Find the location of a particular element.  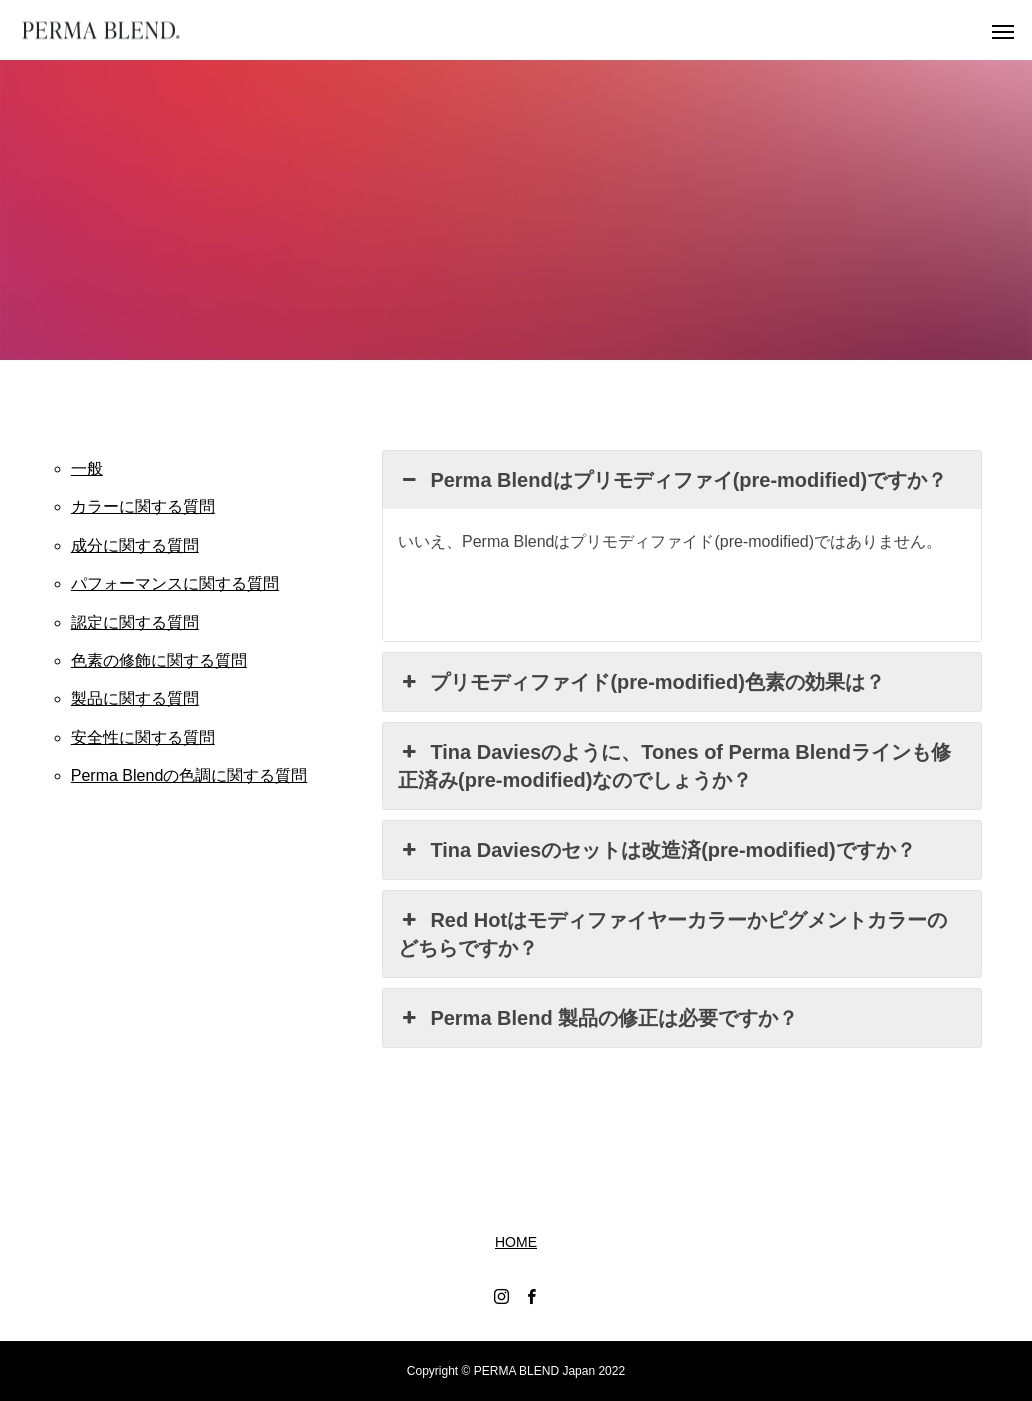

認定に関する質問 is located at coordinates (135, 622).